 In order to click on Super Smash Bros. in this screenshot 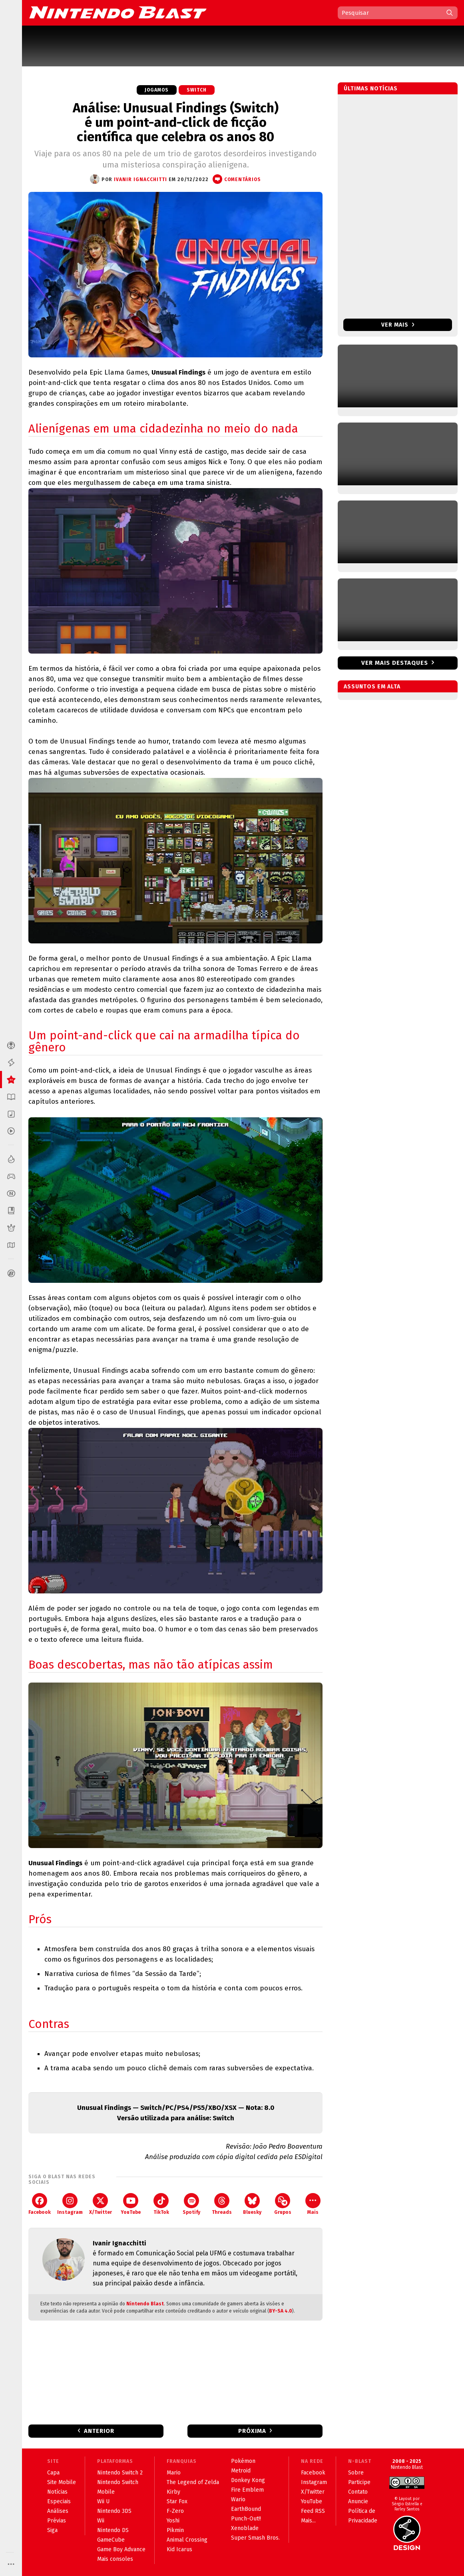, I will do `click(255, 2537)`.